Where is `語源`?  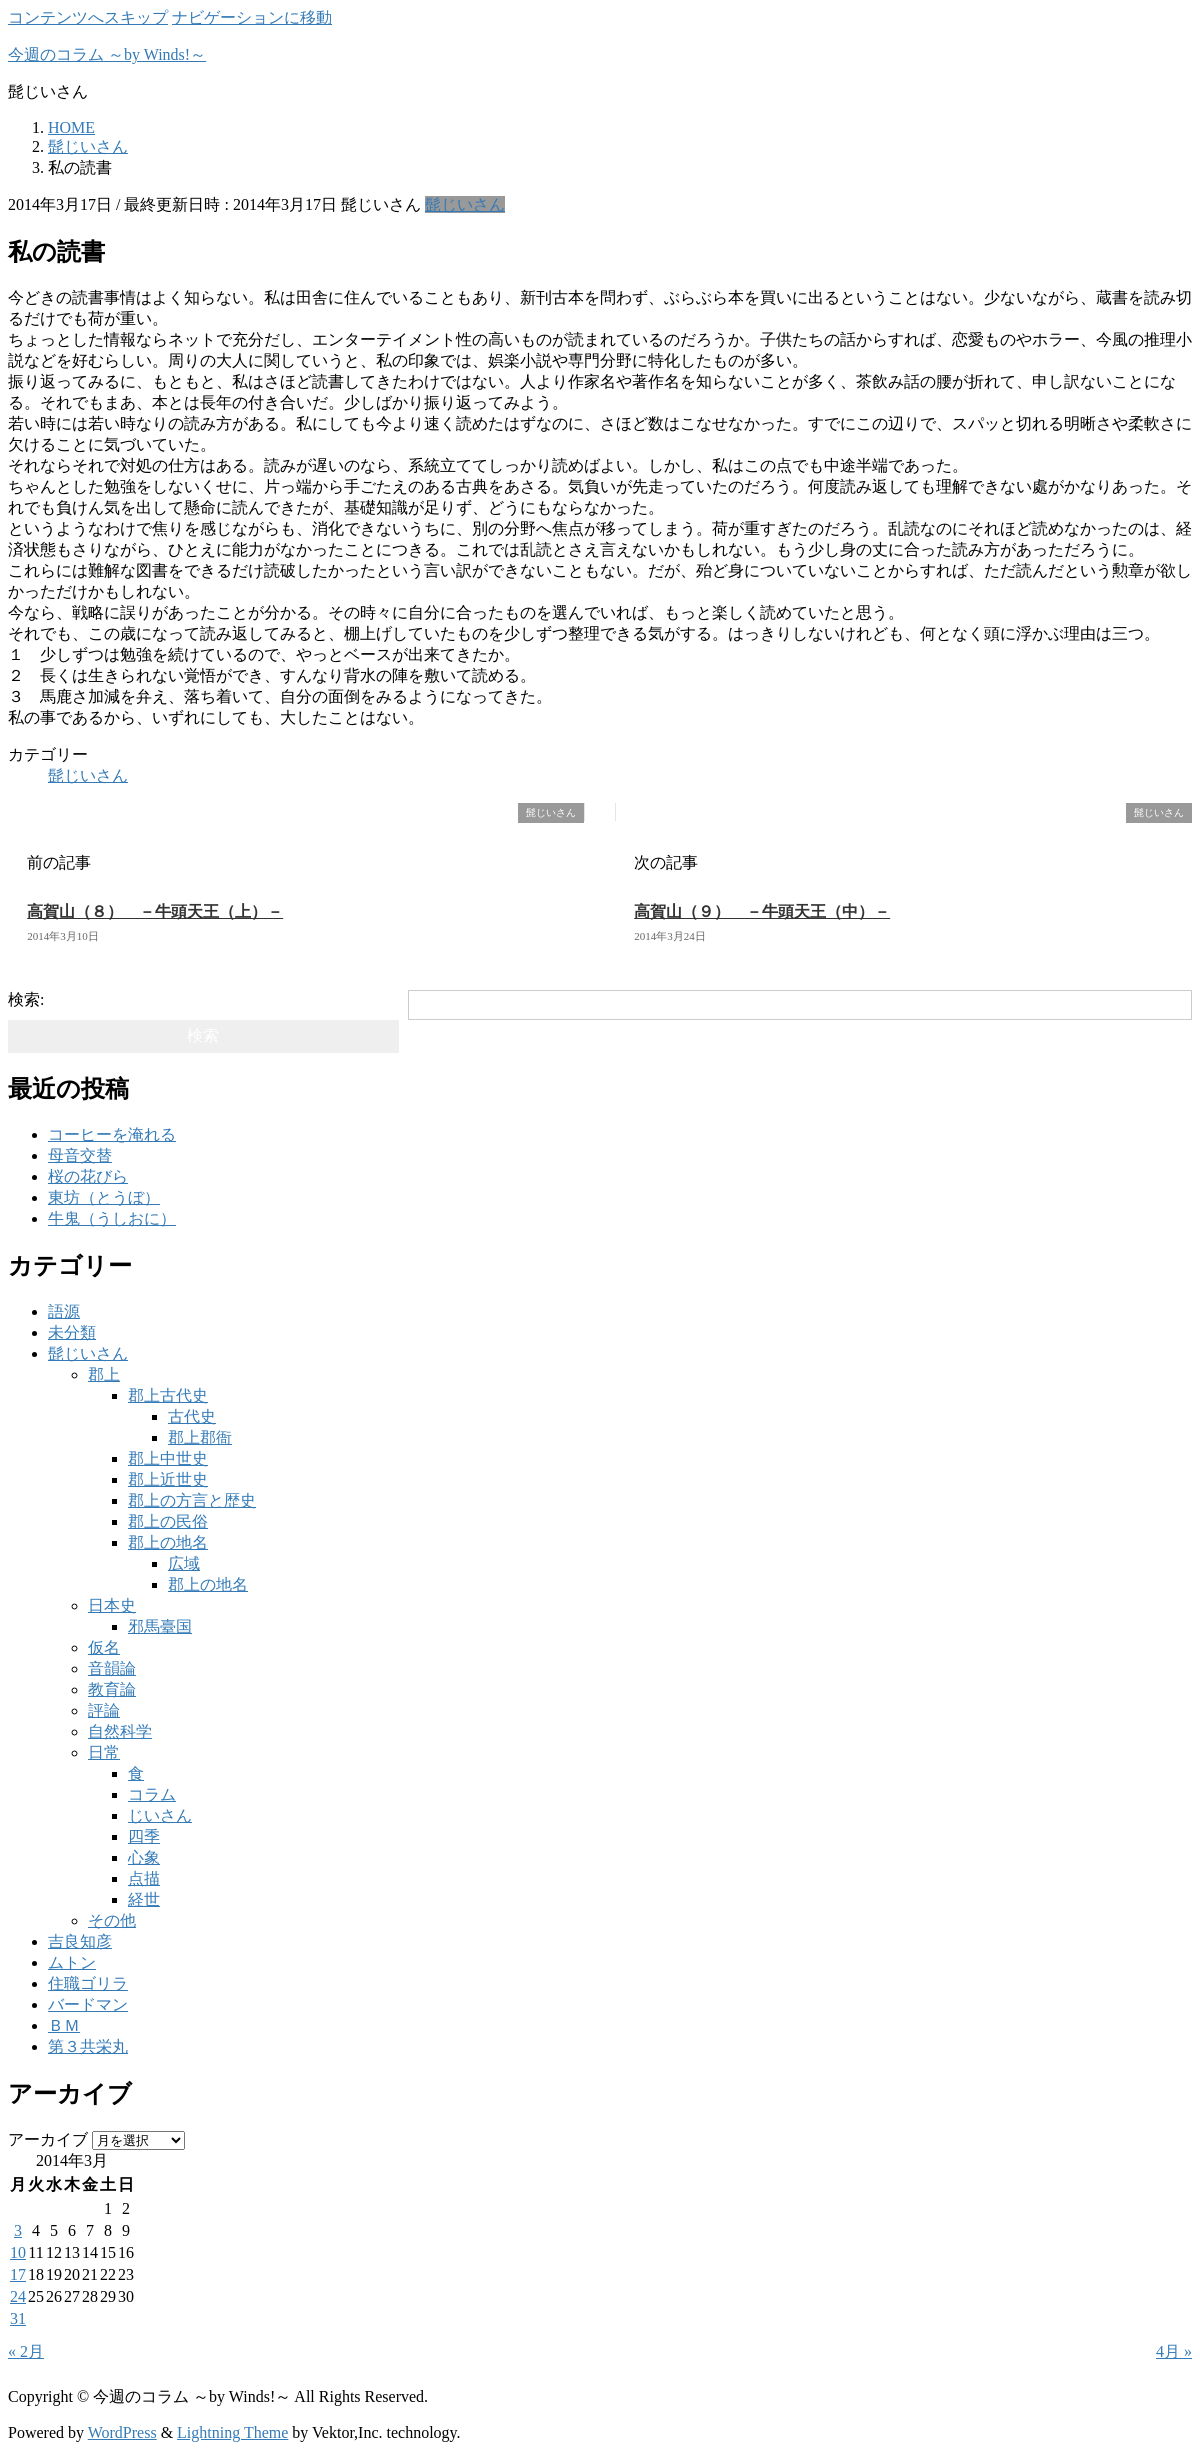 語源 is located at coordinates (64, 1311).